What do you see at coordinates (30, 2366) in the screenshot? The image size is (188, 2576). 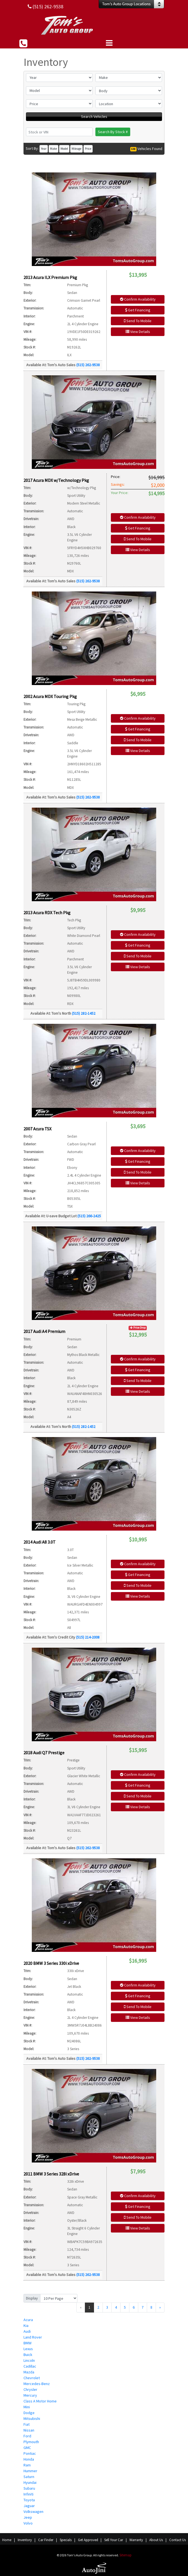 I see `Cadillac` at bounding box center [30, 2366].